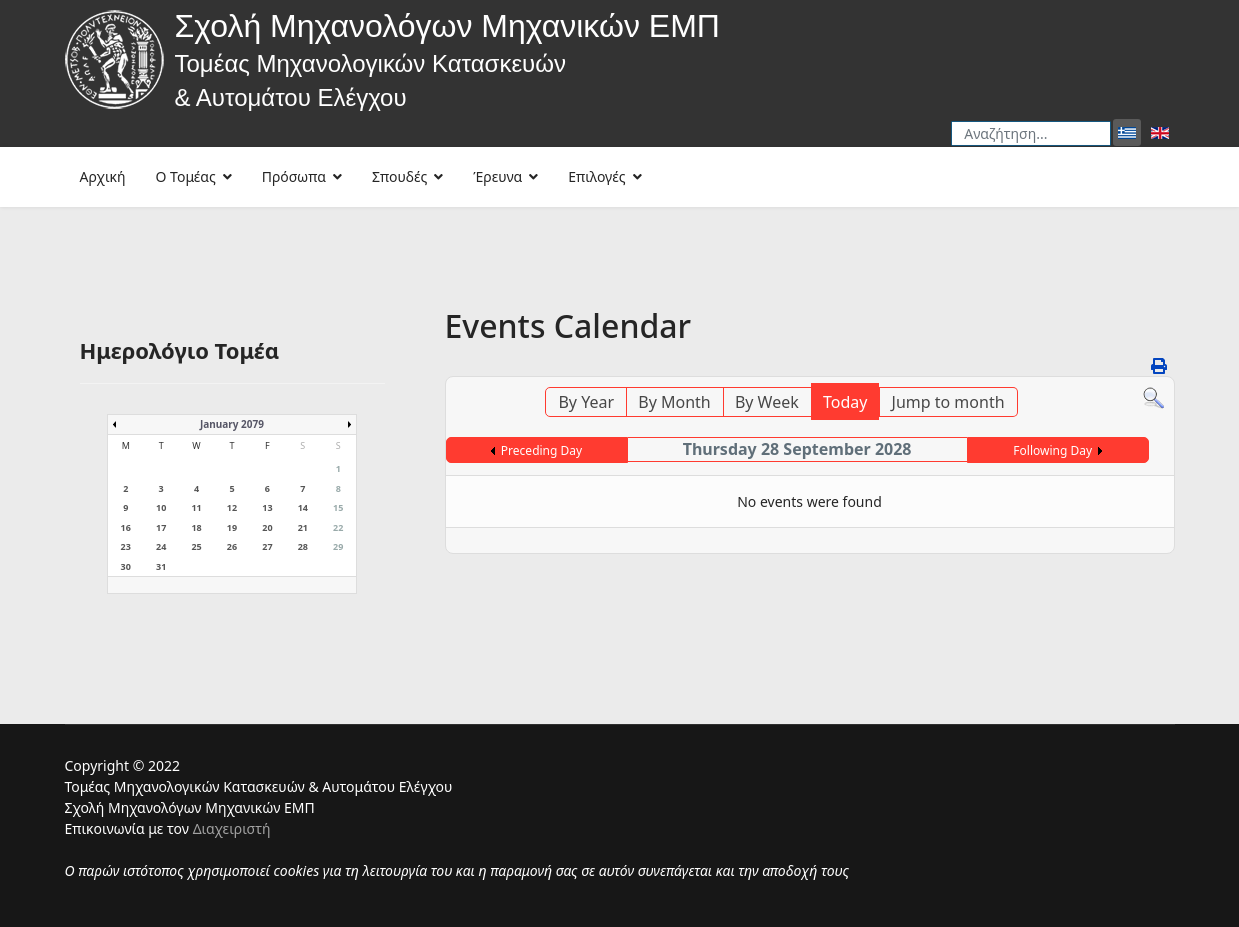  What do you see at coordinates (161, 527) in the screenshot?
I see `17` at bounding box center [161, 527].